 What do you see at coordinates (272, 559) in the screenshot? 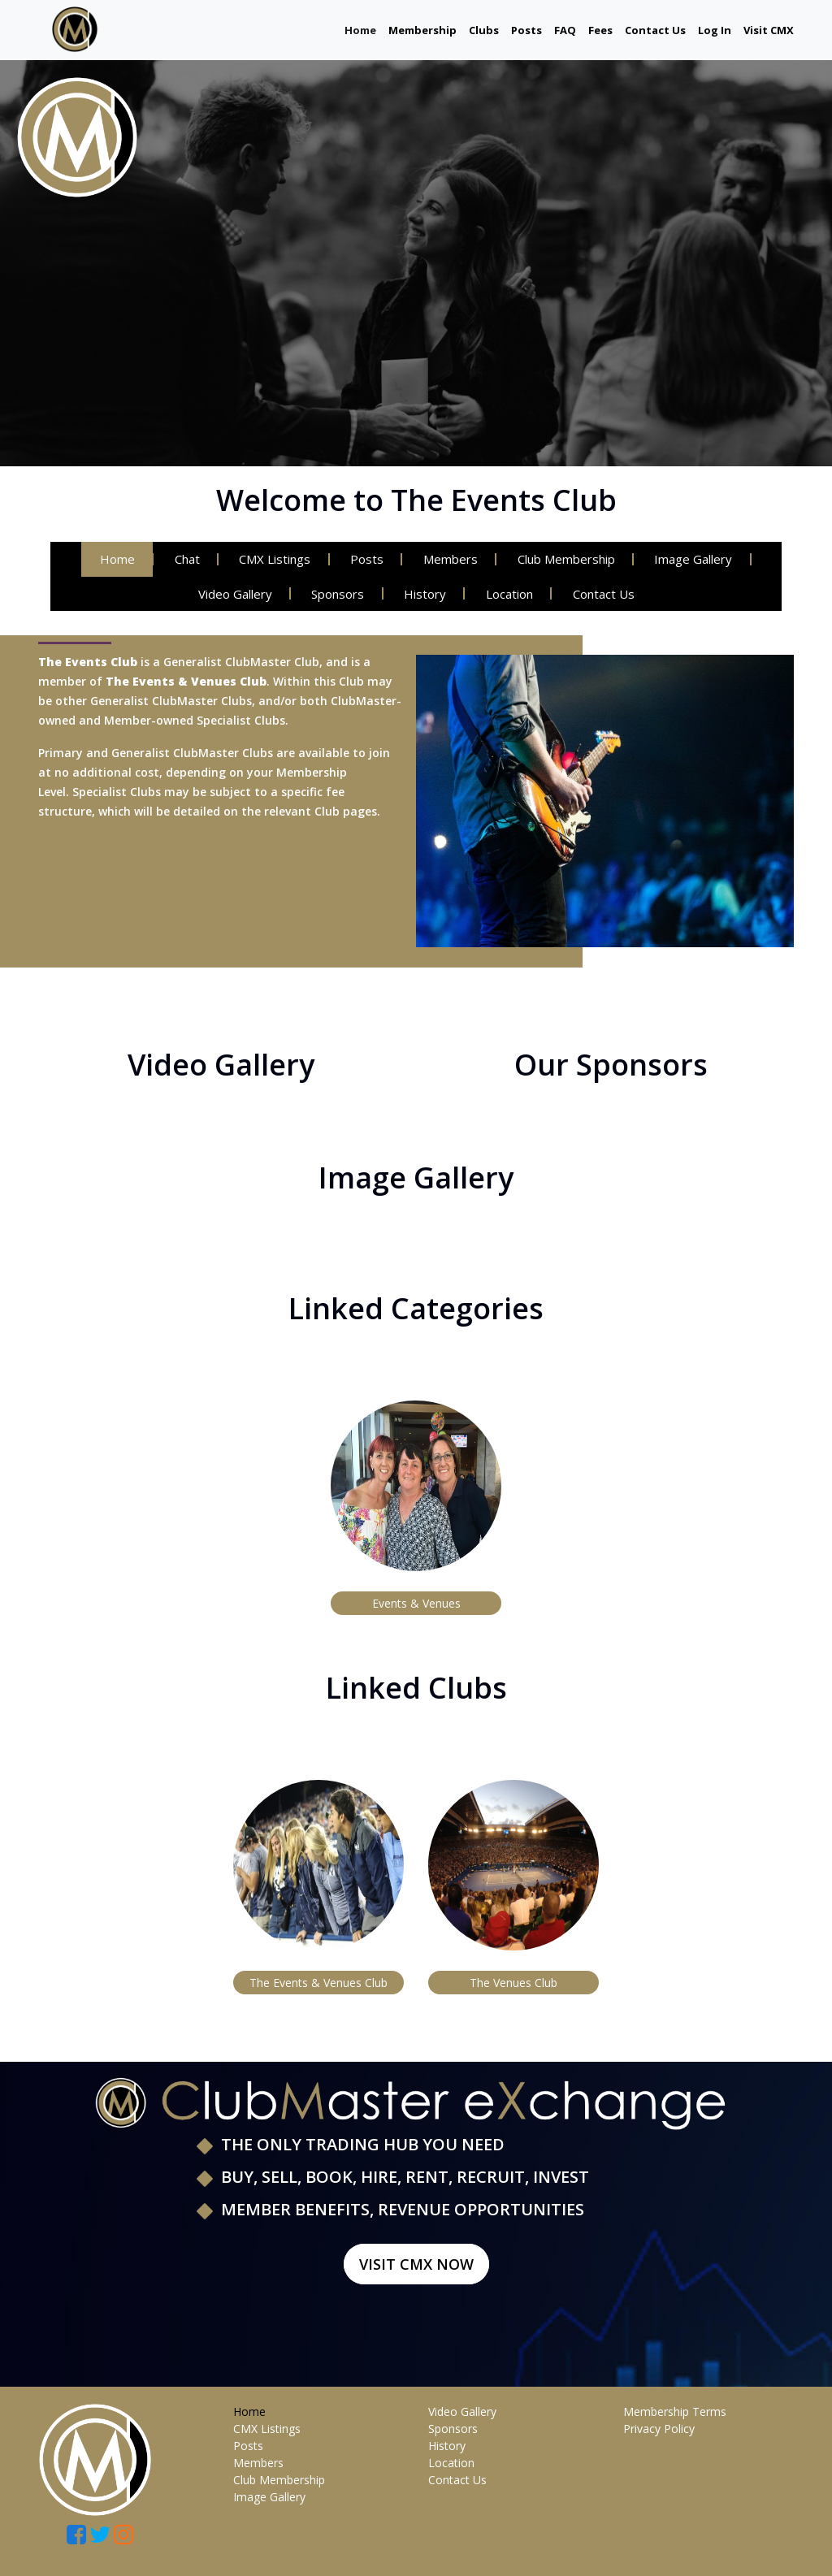
I see `CMX Listings` at bounding box center [272, 559].